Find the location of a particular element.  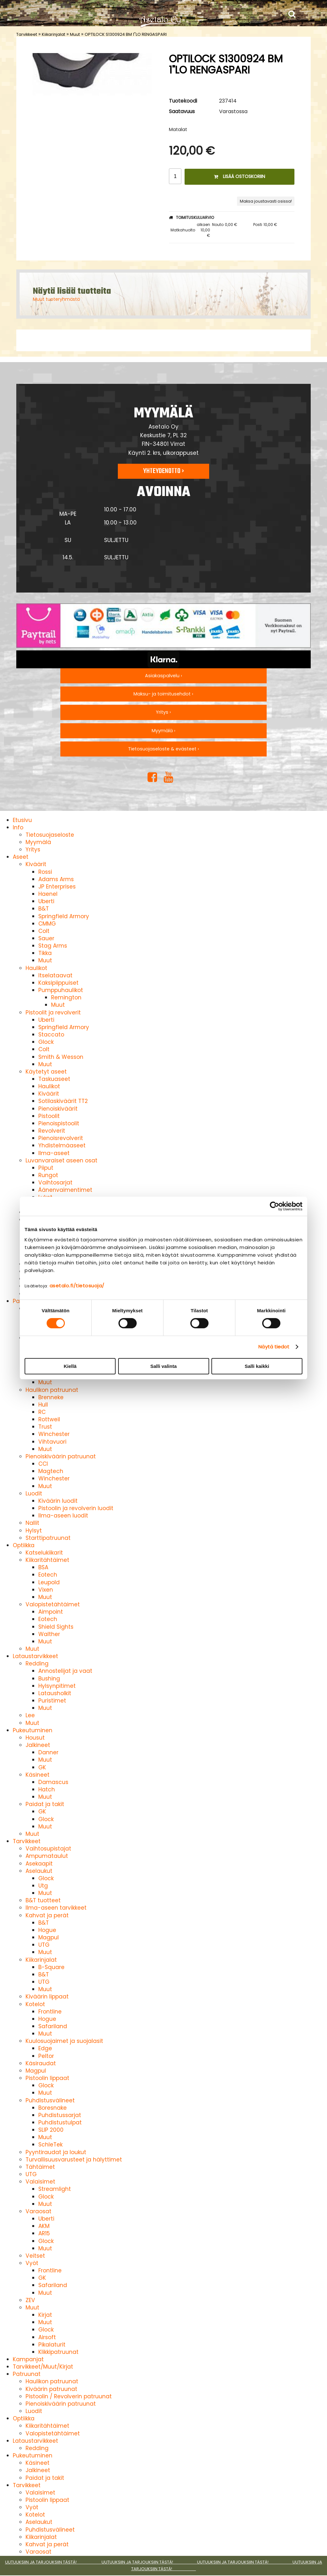

Yritys is located at coordinates (33, 849).